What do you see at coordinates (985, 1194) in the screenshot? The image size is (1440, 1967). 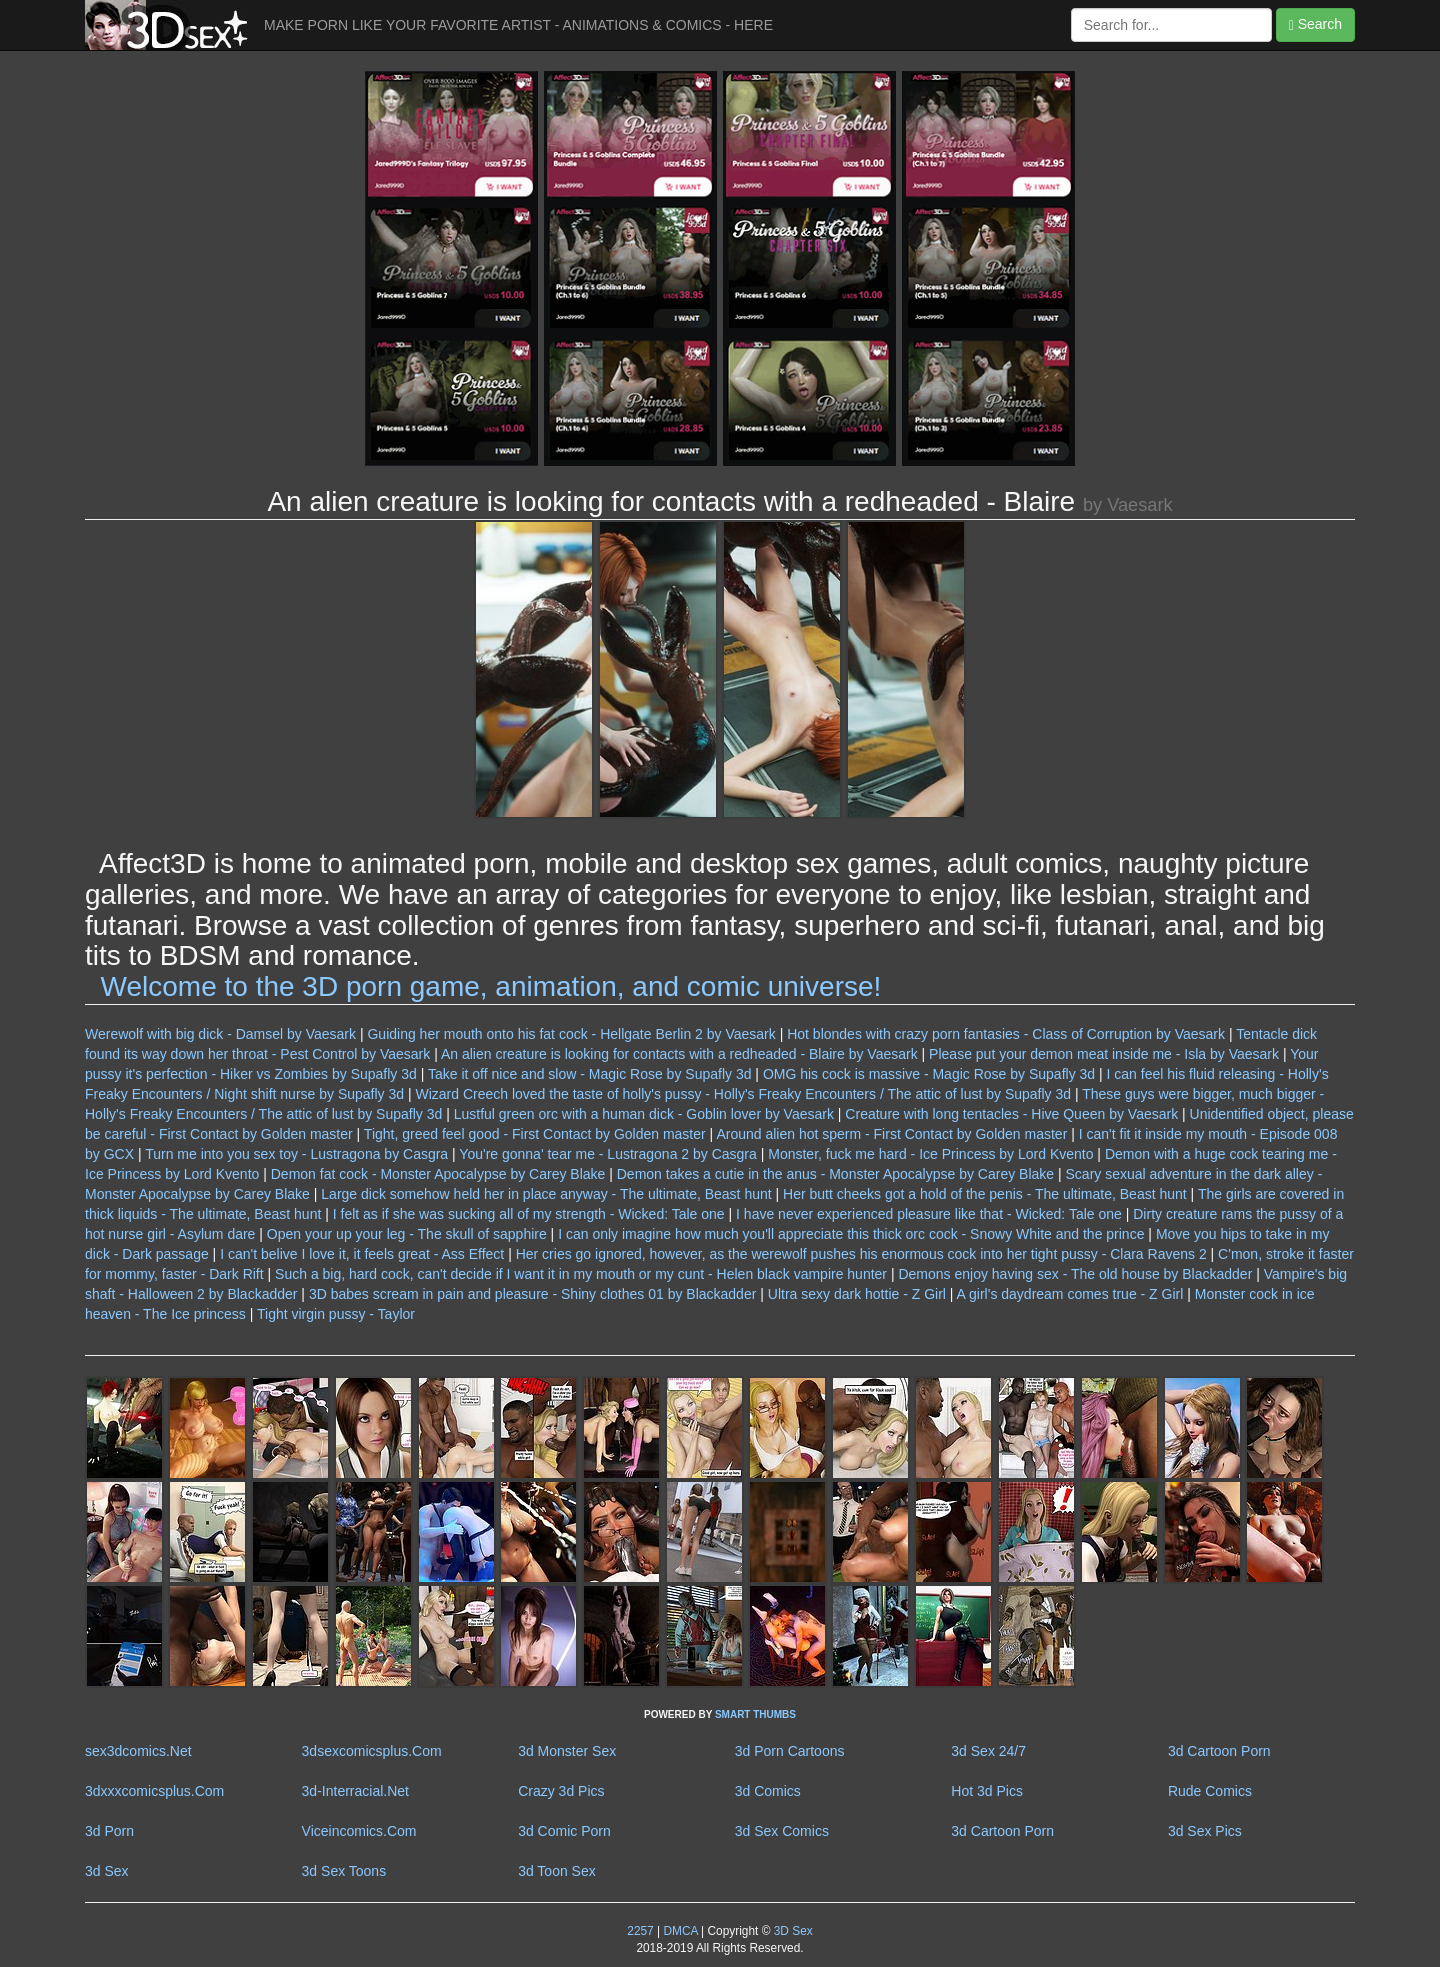 I see `Her butt cheeks got a hold of the penis - The ultimate, Beast hunt` at bounding box center [985, 1194].